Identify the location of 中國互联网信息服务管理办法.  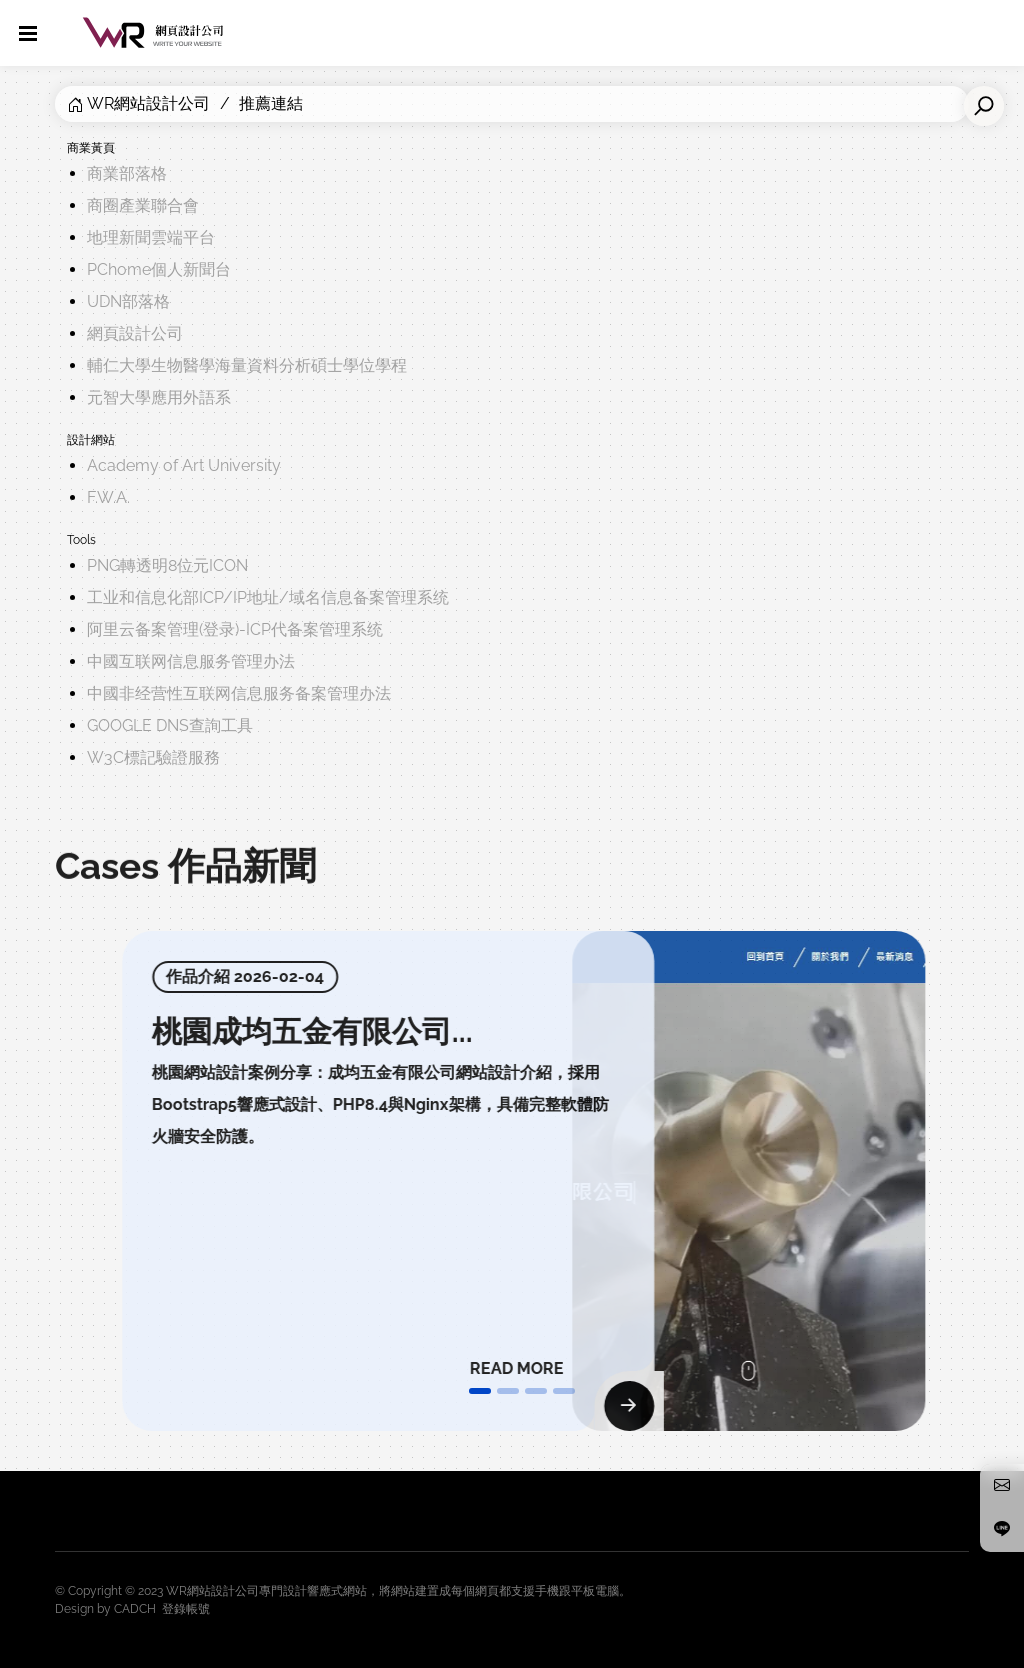
(191, 661).